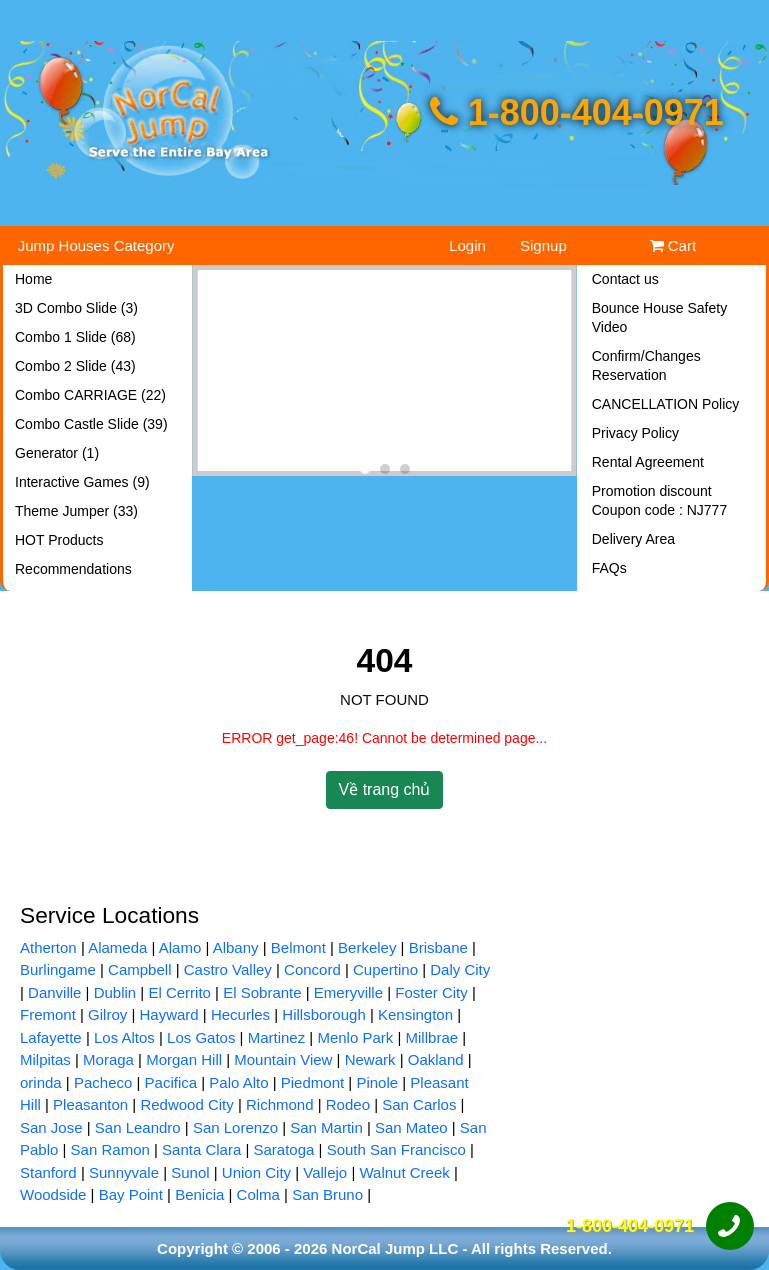  What do you see at coordinates (648, 462) in the screenshot?
I see `Rental Agreement` at bounding box center [648, 462].